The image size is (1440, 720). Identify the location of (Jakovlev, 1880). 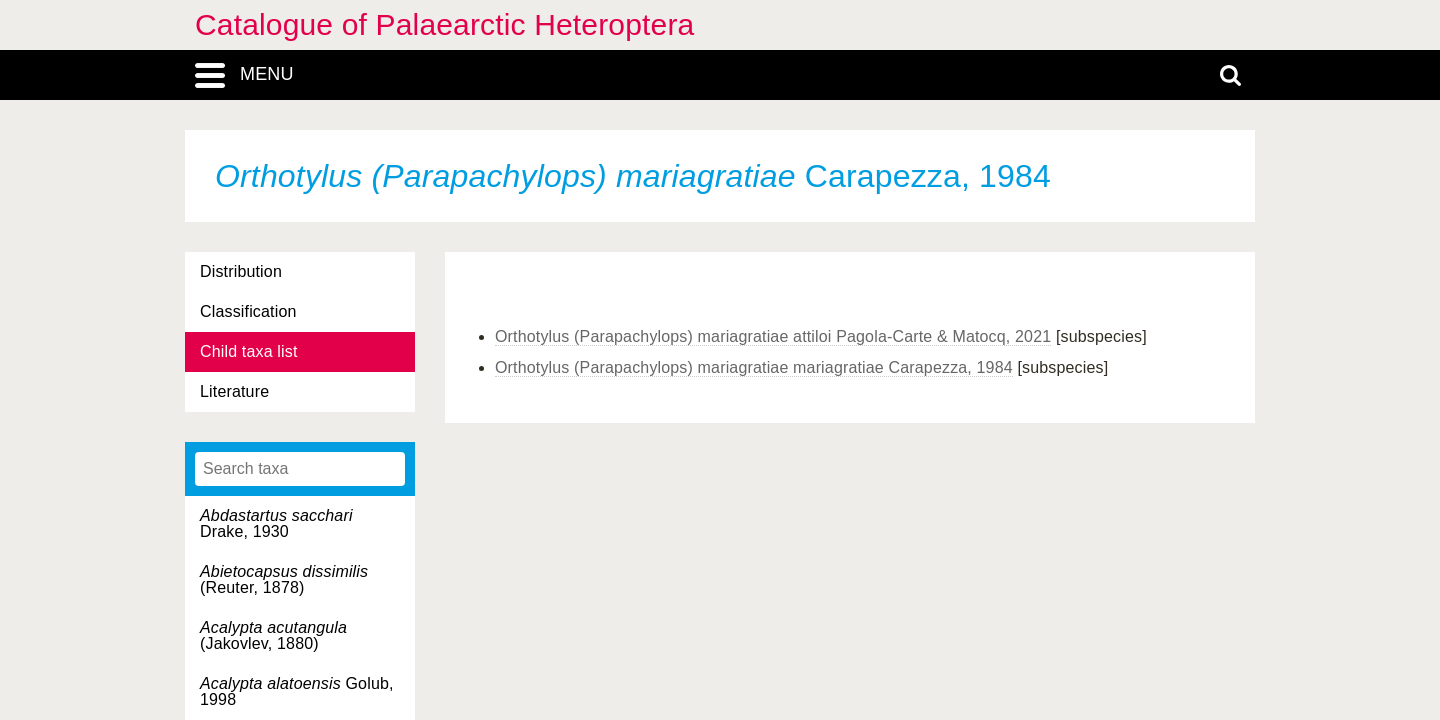
(273, 635).